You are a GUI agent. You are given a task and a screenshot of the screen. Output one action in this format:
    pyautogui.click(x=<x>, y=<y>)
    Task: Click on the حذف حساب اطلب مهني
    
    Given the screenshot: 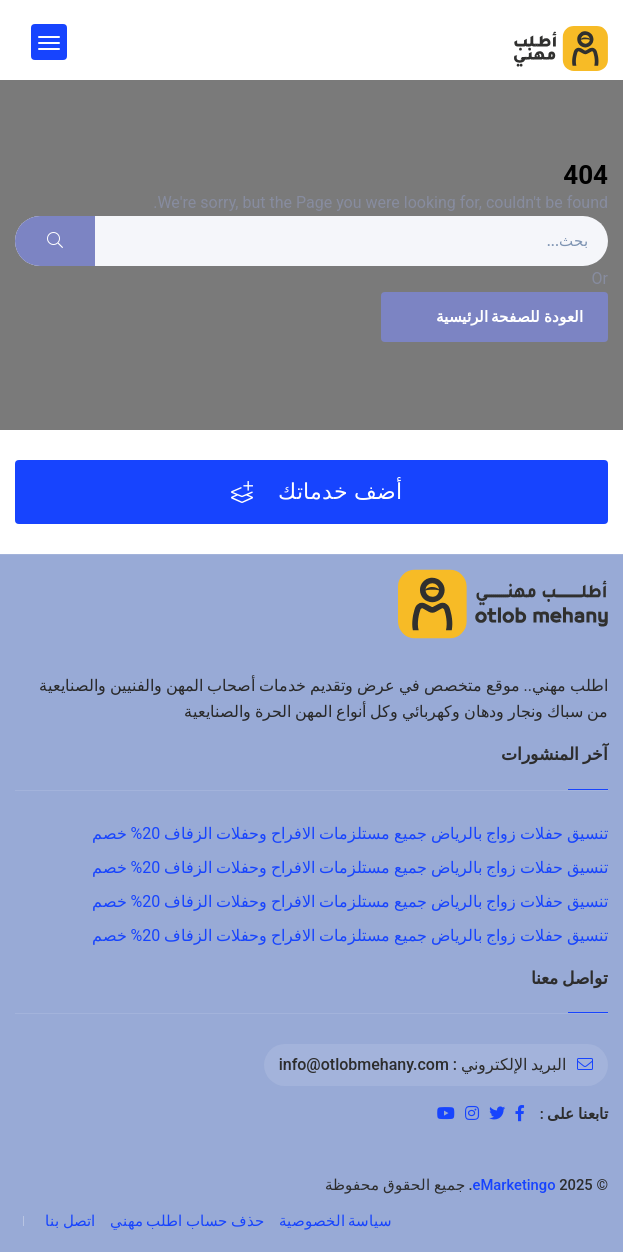 What is the action you would take?
    pyautogui.click(x=187, y=1221)
    